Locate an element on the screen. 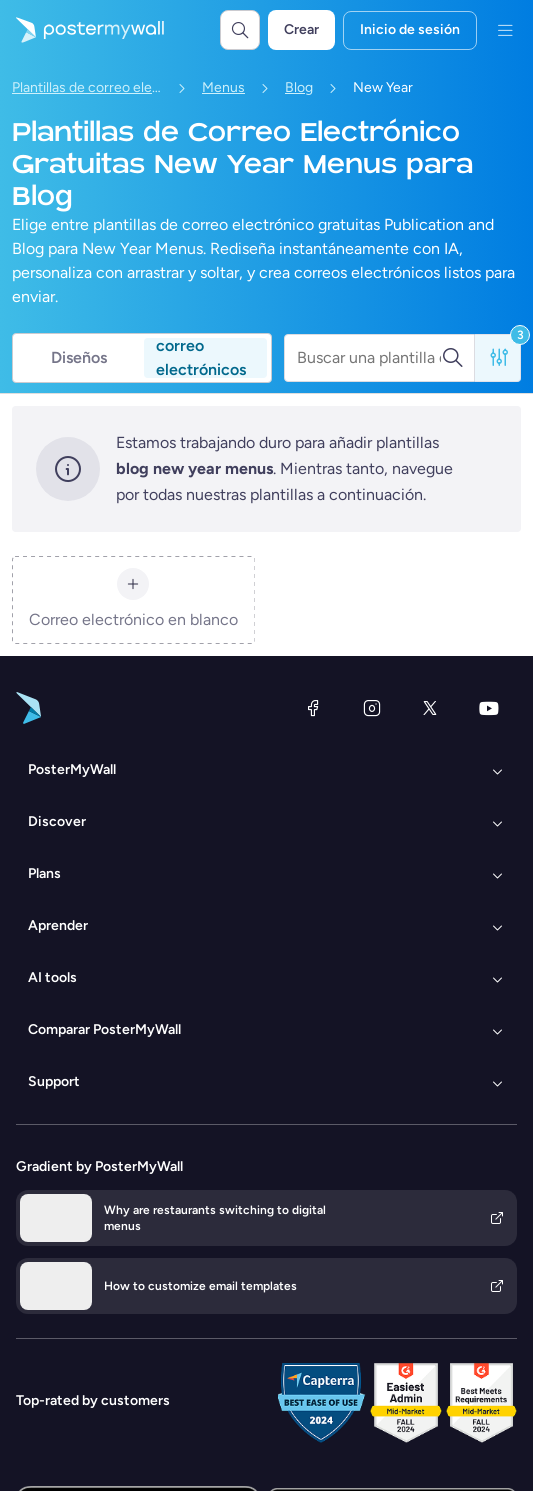  [Ir página inicial] is located at coordinates (82, 30).